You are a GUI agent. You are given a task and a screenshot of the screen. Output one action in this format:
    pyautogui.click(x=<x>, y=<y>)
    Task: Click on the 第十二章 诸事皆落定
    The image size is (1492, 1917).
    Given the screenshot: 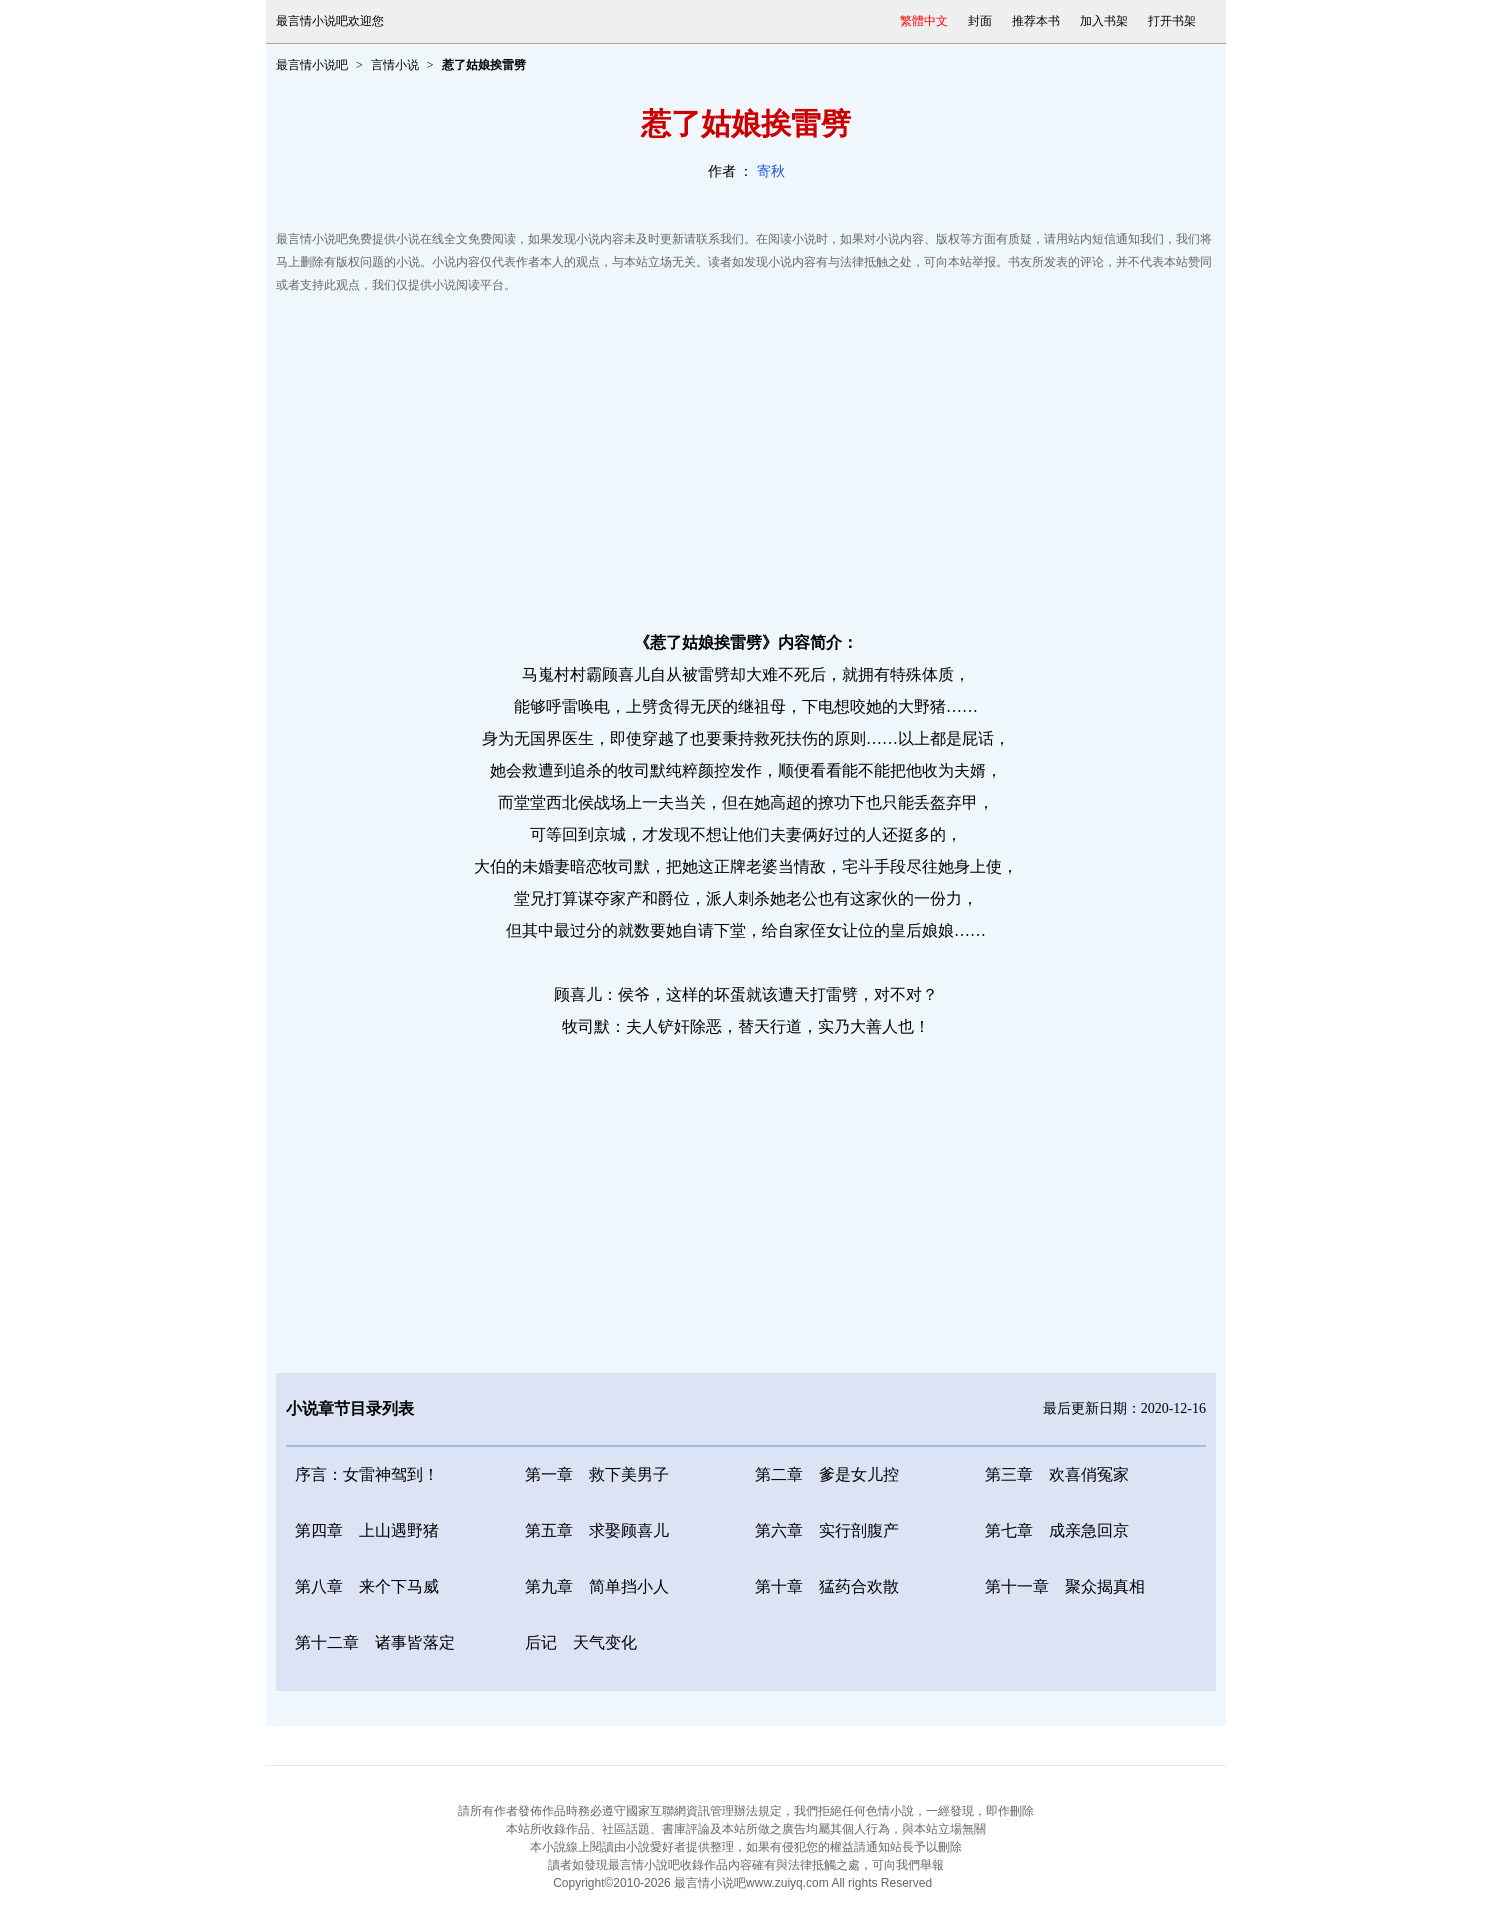 What is the action you would take?
    pyautogui.click(x=375, y=1642)
    